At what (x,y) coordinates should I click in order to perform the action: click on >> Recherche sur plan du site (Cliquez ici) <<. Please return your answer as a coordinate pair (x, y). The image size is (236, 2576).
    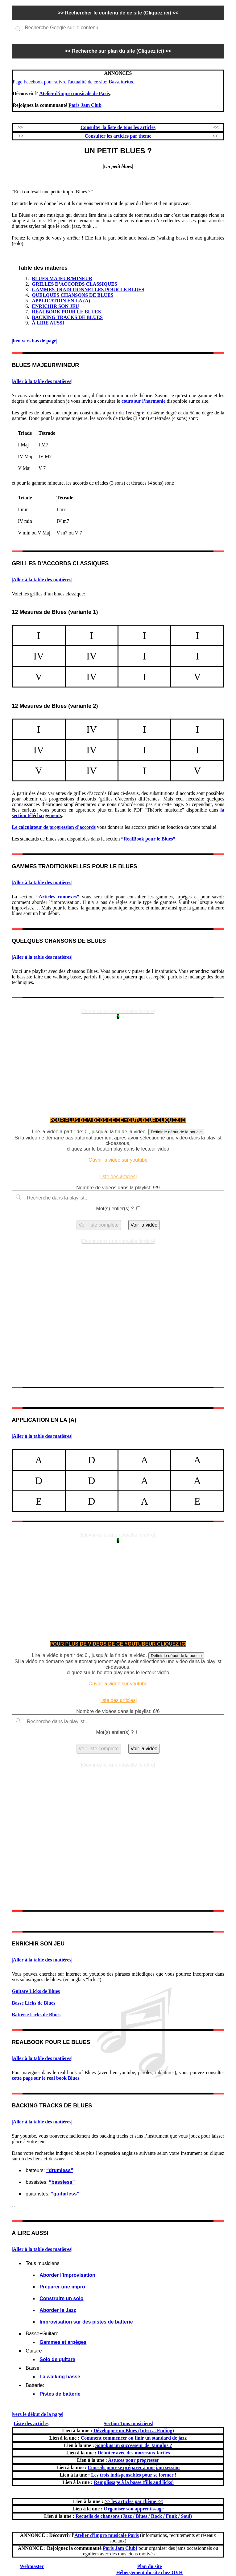
    Looking at the image, I should click on (118, 51).